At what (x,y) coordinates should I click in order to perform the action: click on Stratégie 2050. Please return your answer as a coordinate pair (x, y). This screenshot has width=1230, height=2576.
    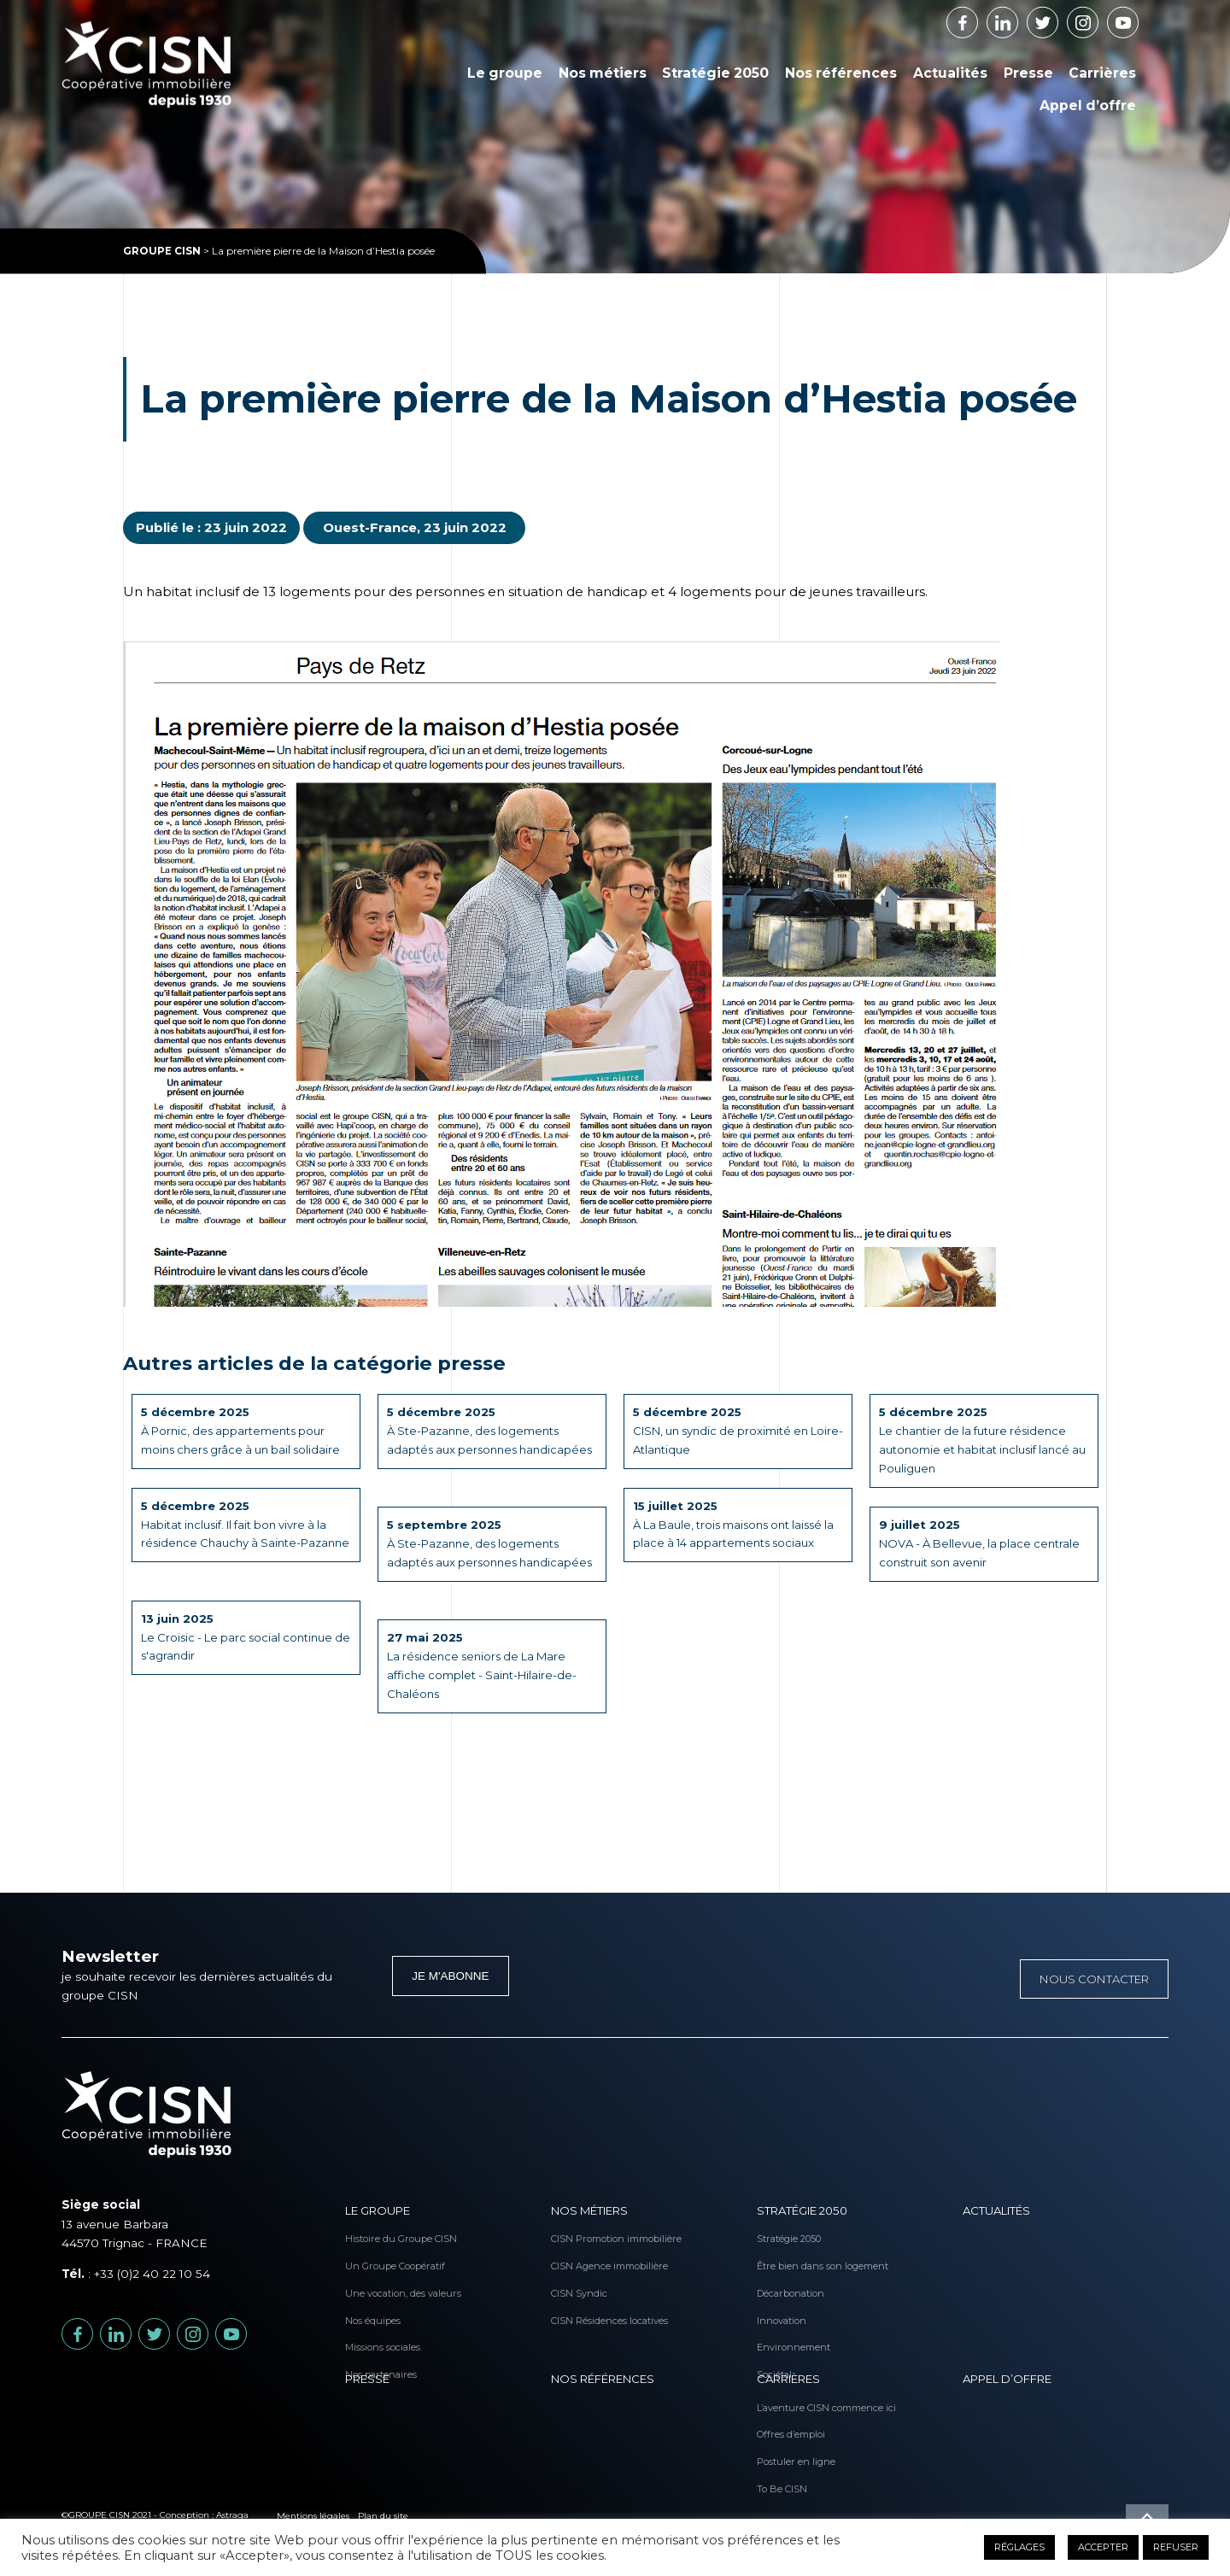
    Looking at the image, I should click on (715, 73).